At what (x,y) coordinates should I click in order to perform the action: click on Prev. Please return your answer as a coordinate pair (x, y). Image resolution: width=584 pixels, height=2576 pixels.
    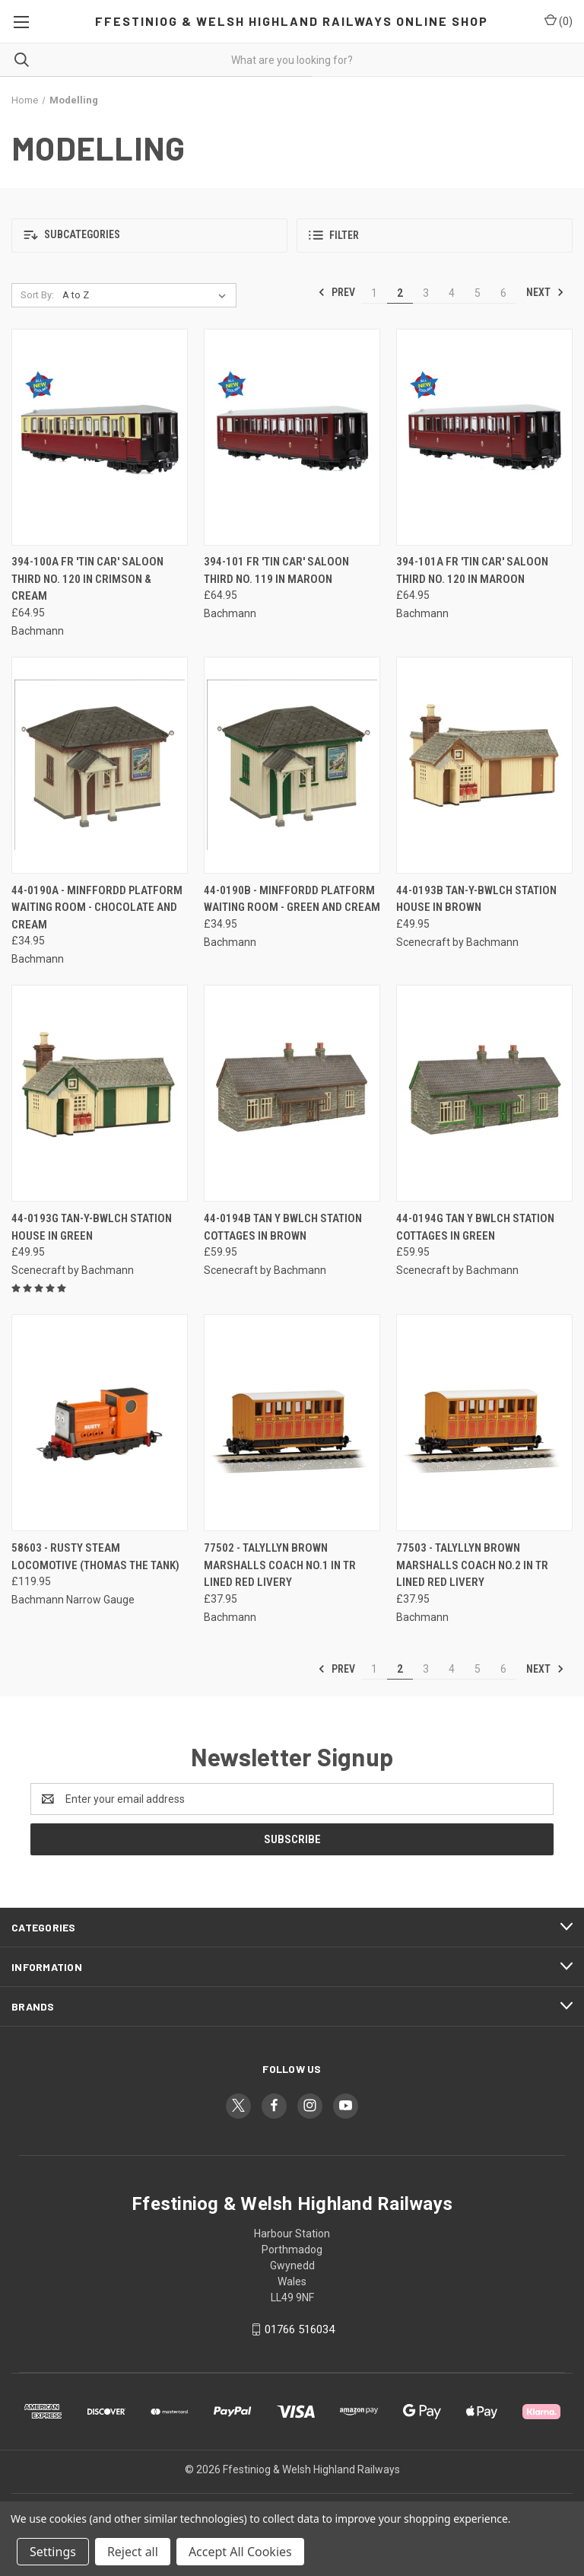
    Looking at the image, I should click on (336, 292).